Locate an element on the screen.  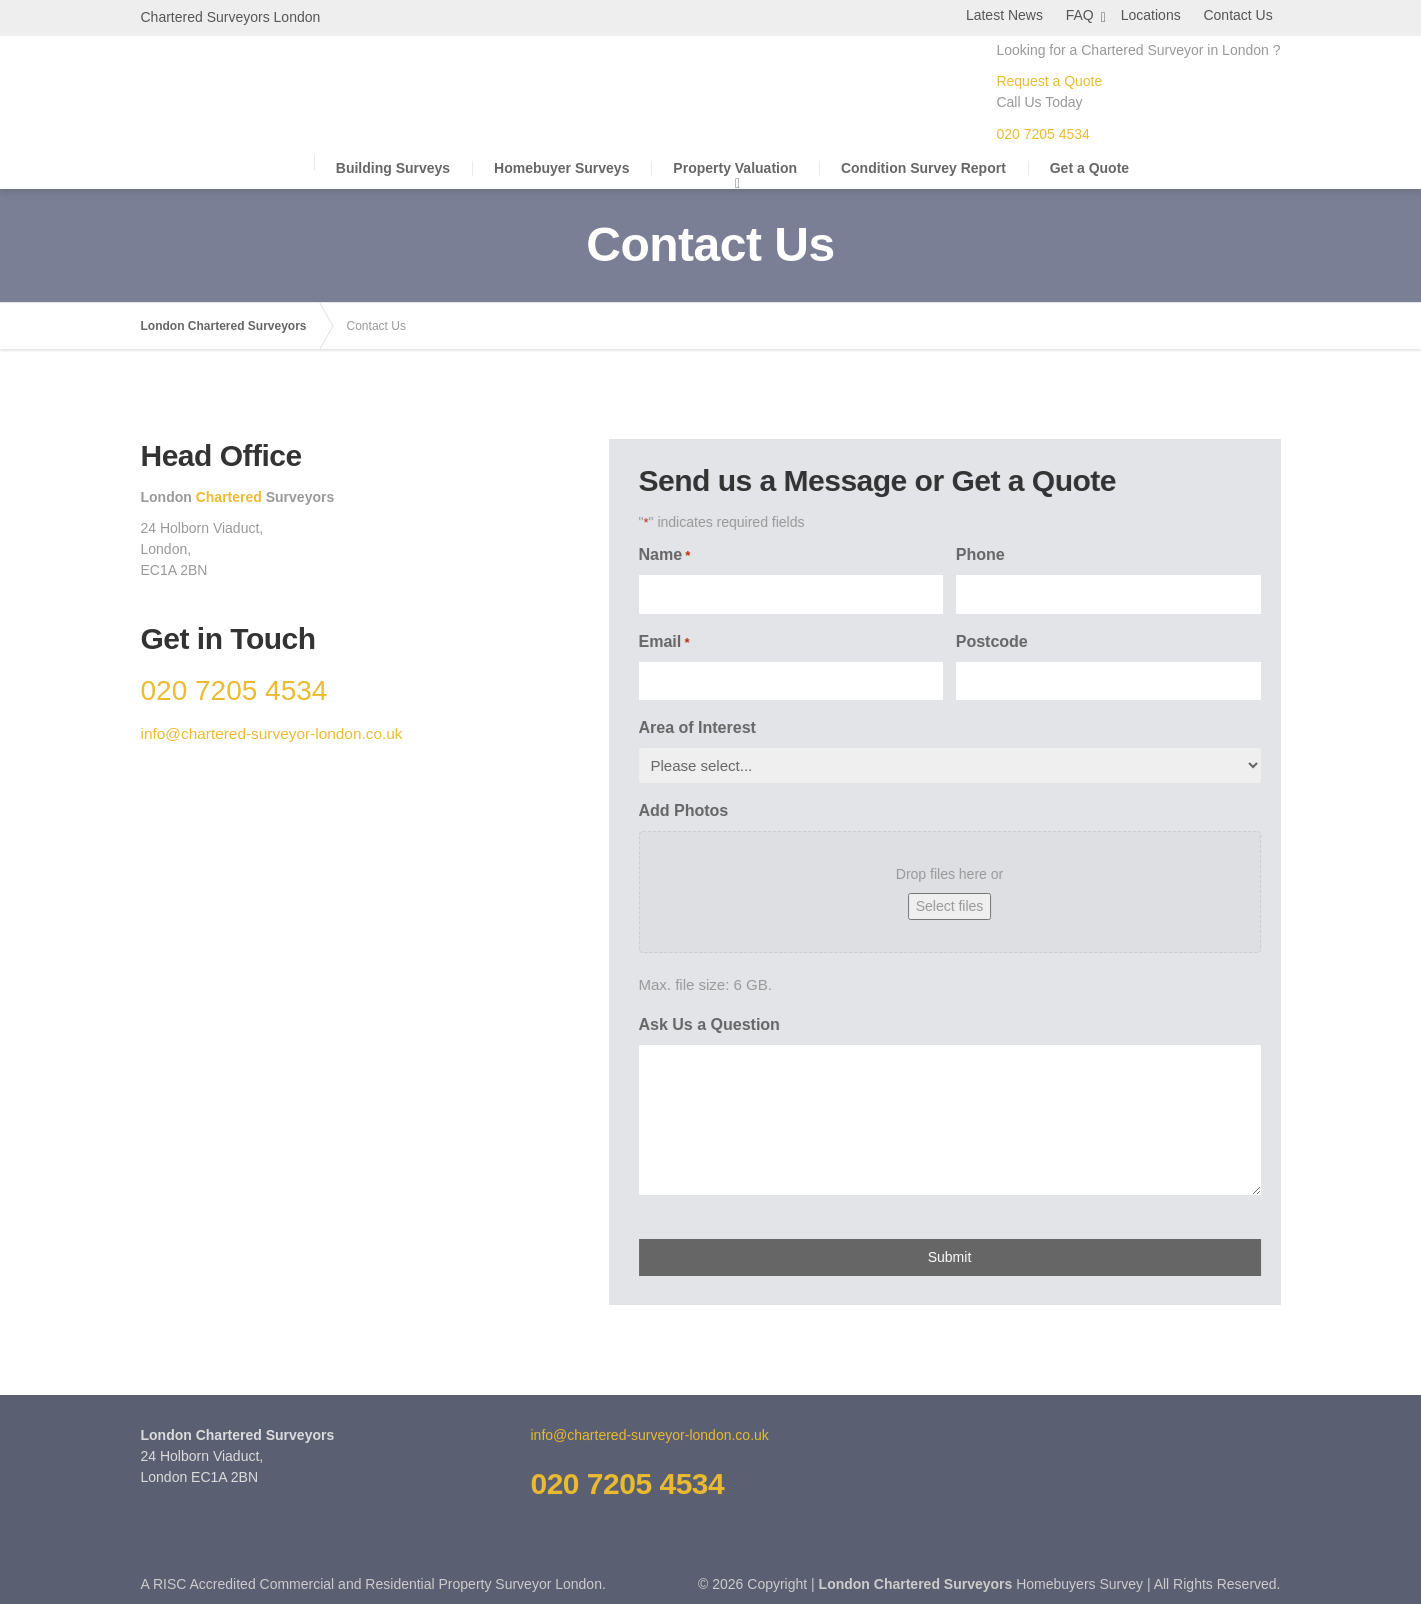
Select files is located at coordinates (950, 905).